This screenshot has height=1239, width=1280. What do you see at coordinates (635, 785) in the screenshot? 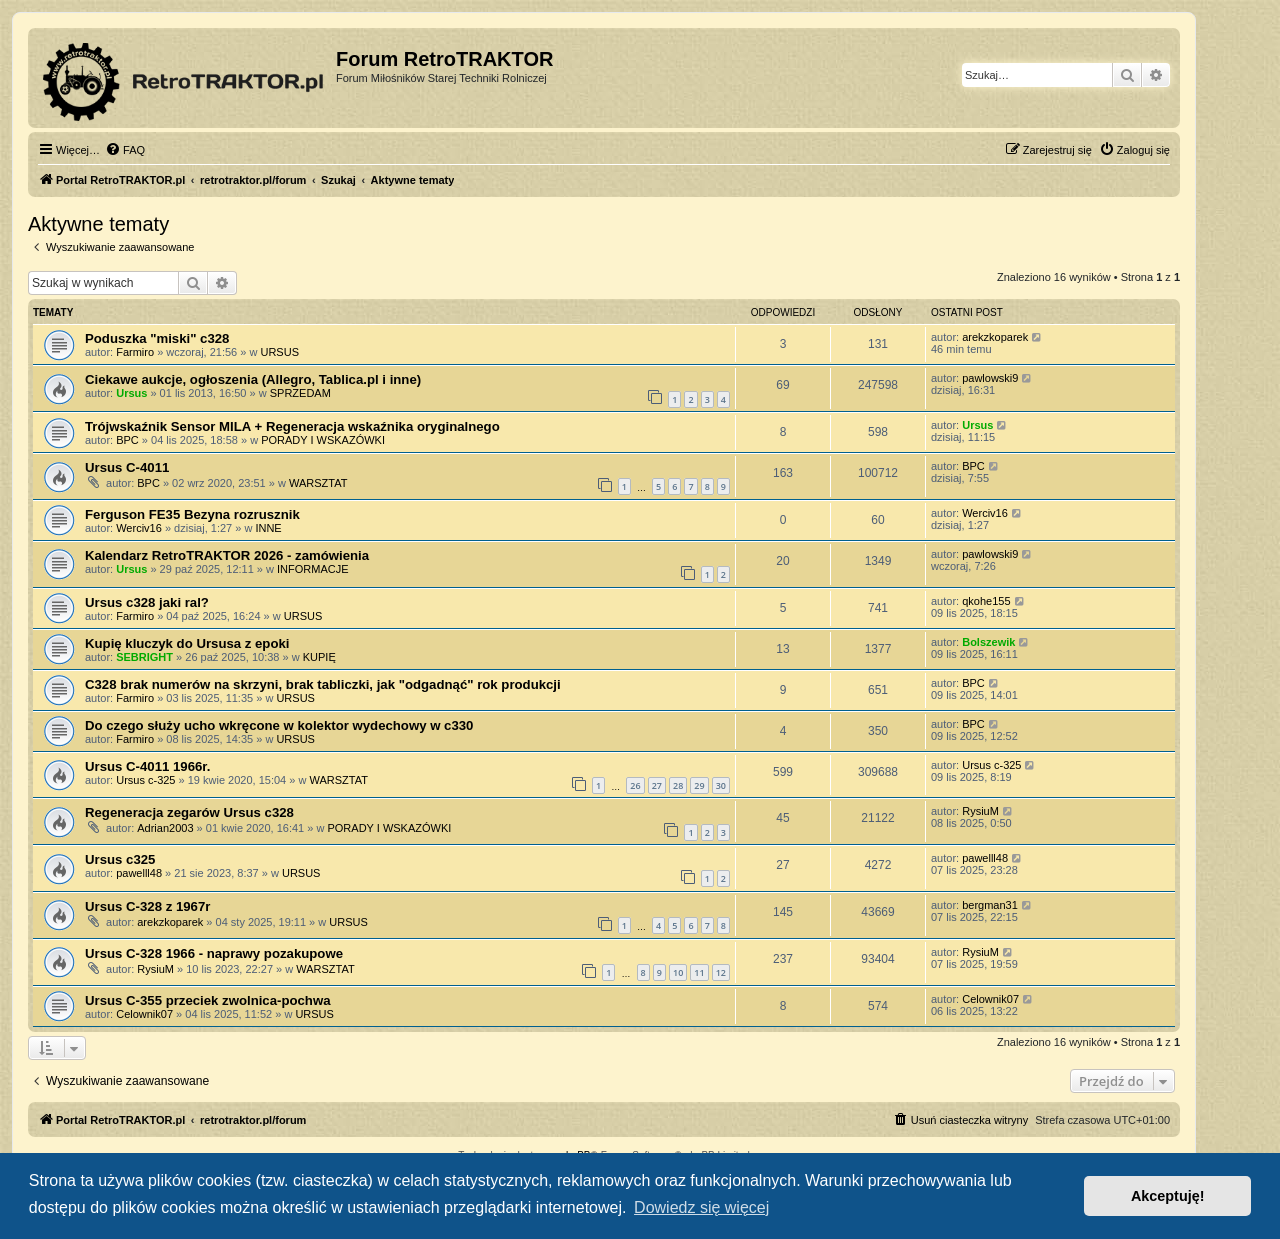
I see `26` at bounding box center [635, 785].